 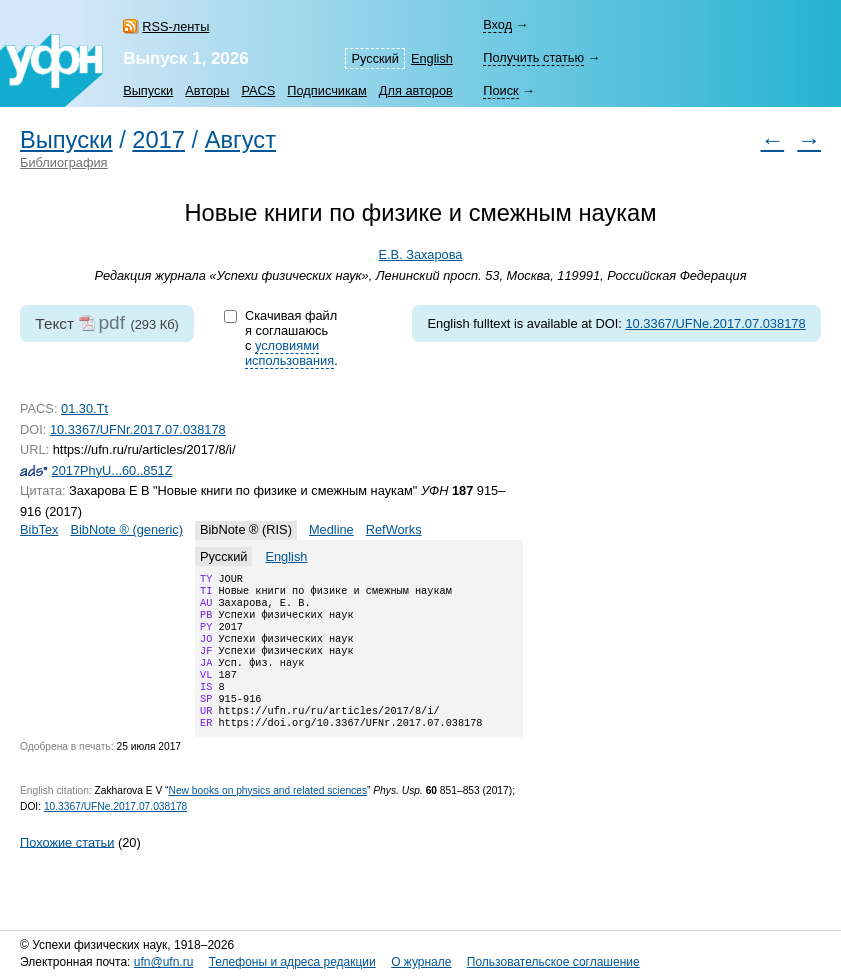 I want to click on English, so click(x=432, y=58).